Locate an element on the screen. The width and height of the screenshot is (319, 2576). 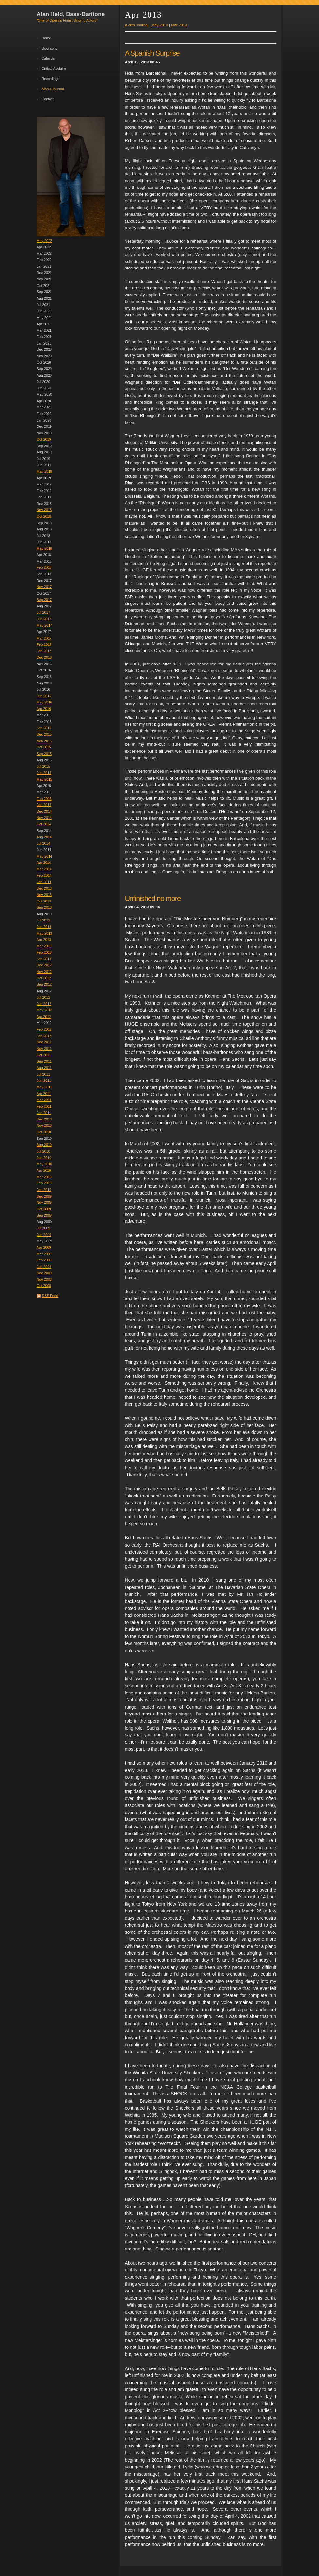
May 2016 is located at coordinates (44, 702).